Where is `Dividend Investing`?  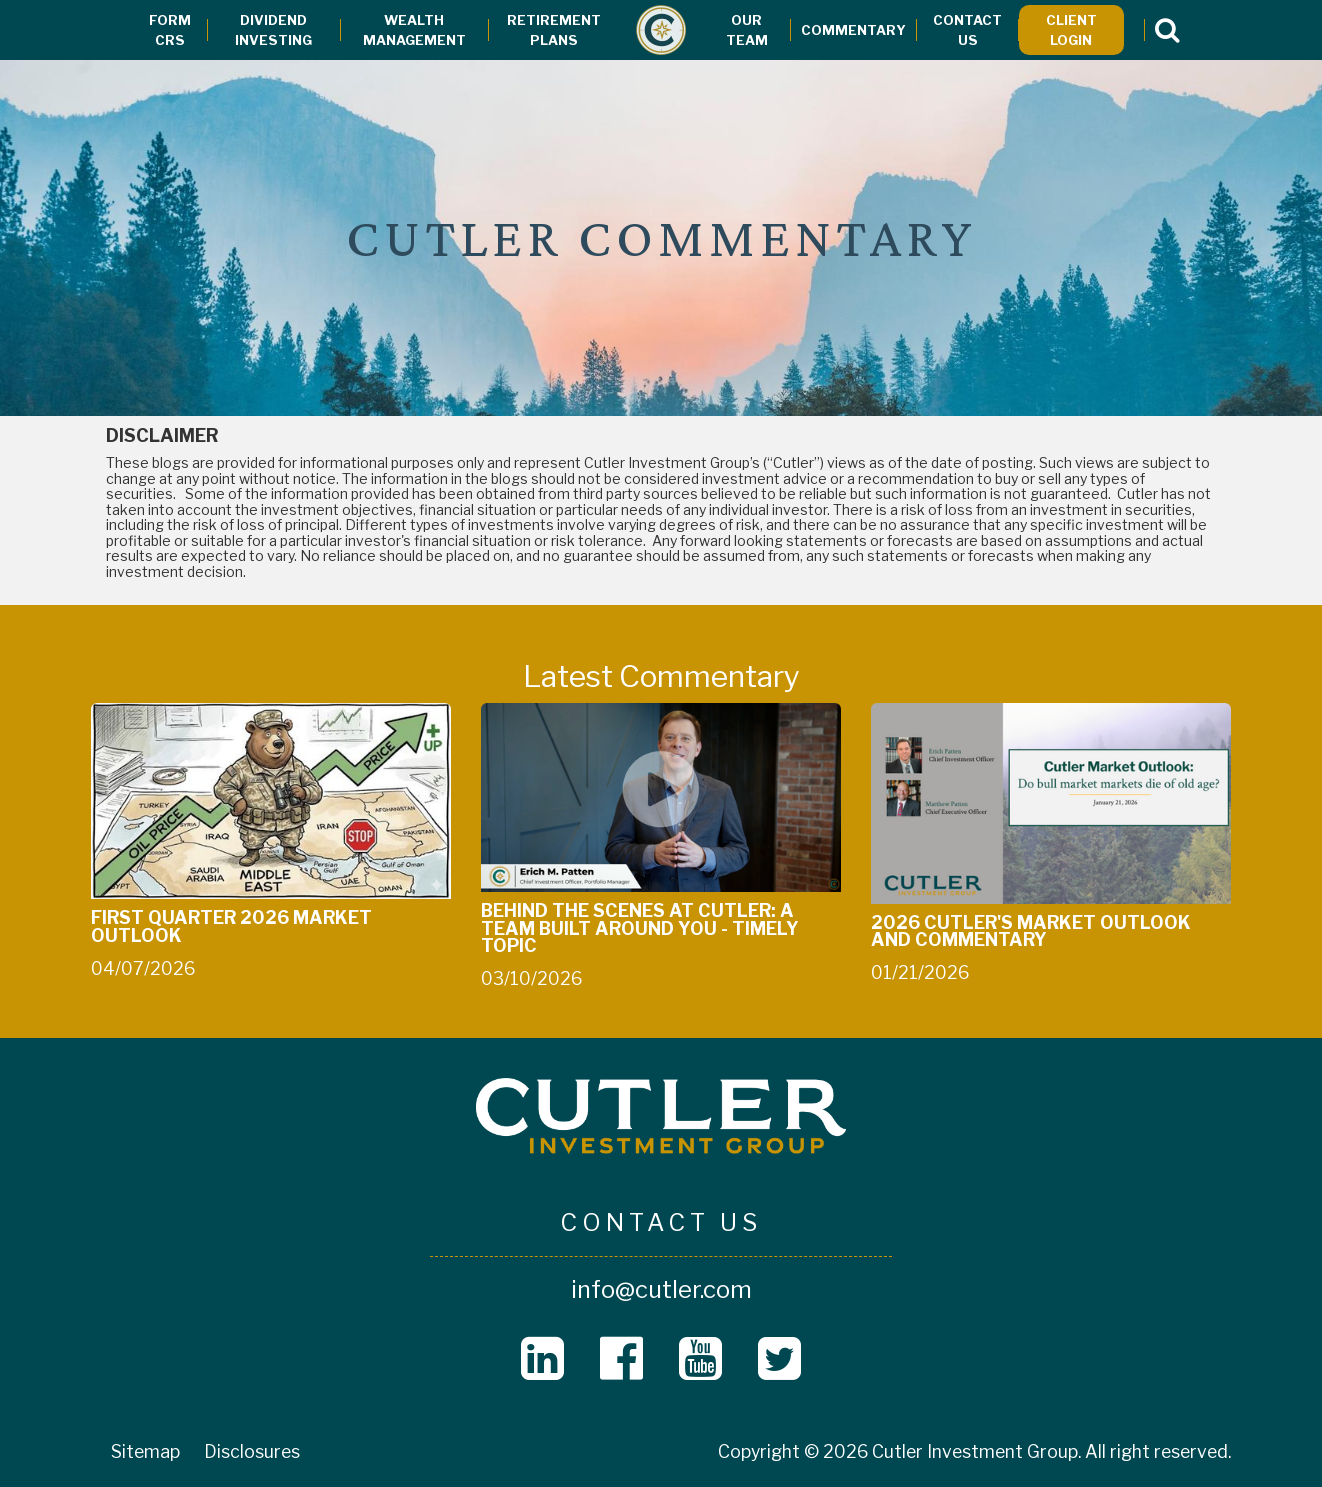 Dividend Investing is located at coordinates (273, 30).